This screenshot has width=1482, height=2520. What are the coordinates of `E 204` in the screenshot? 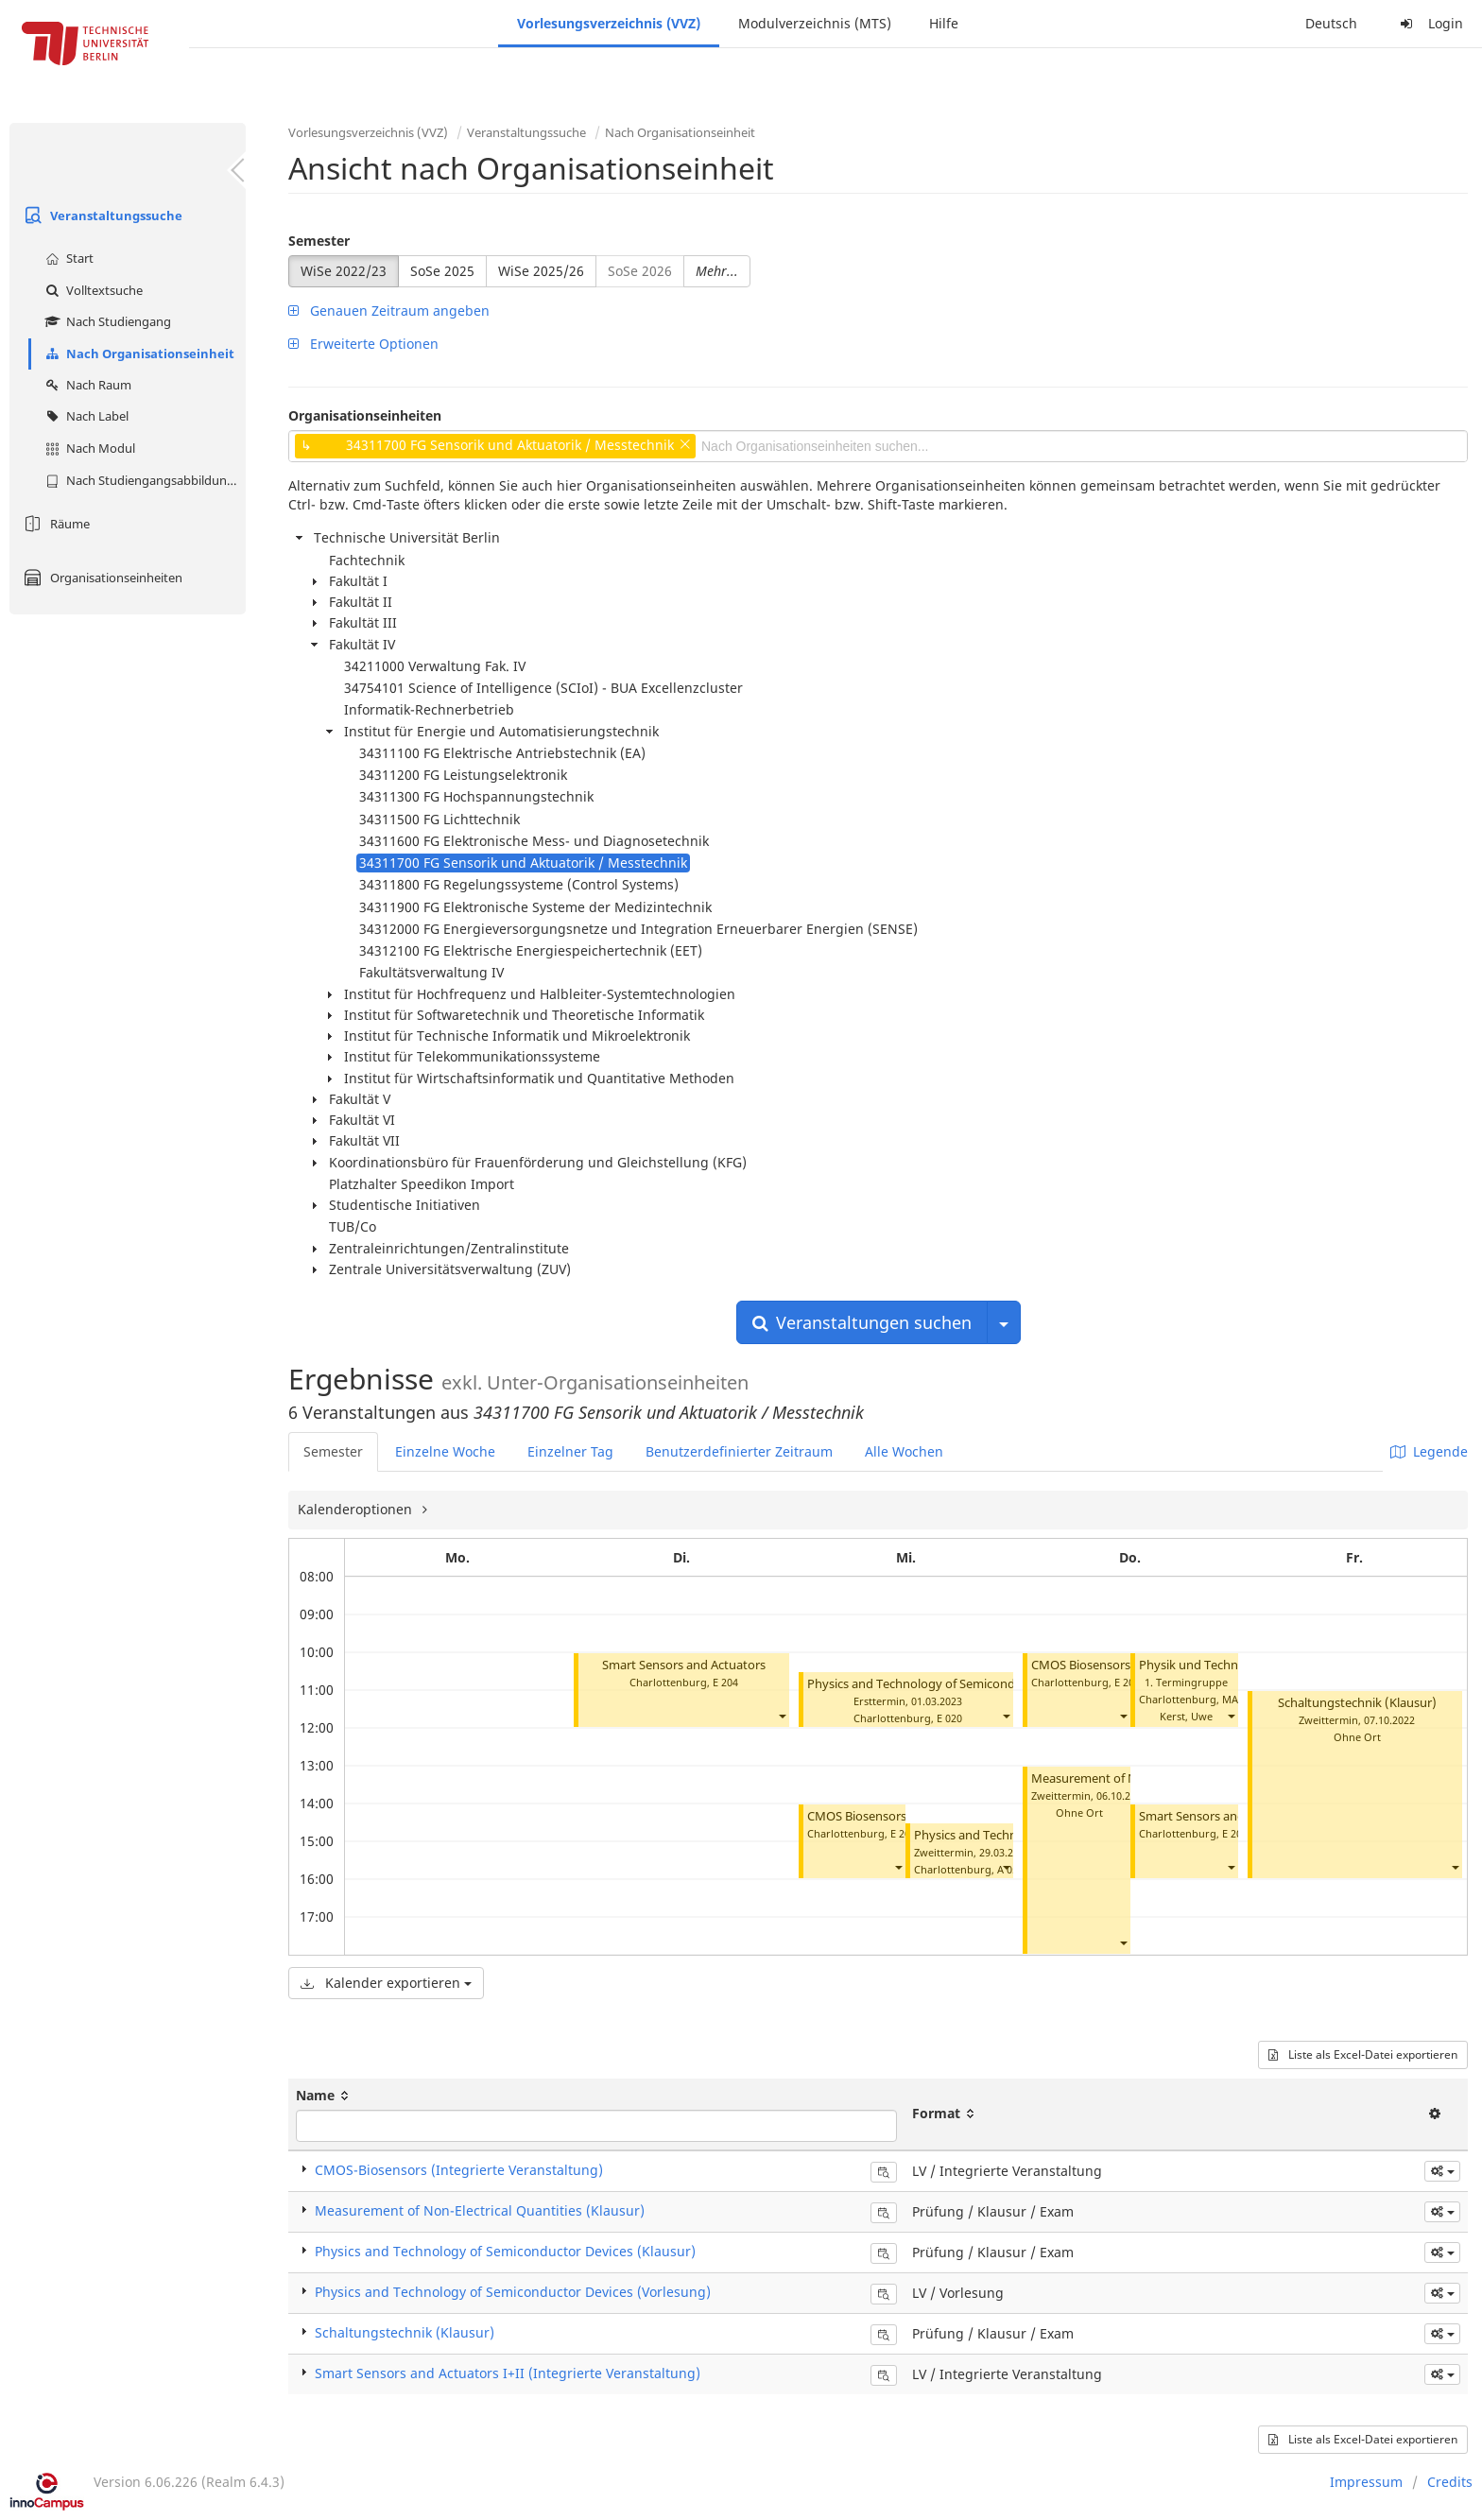 It's located at (725, 1682).